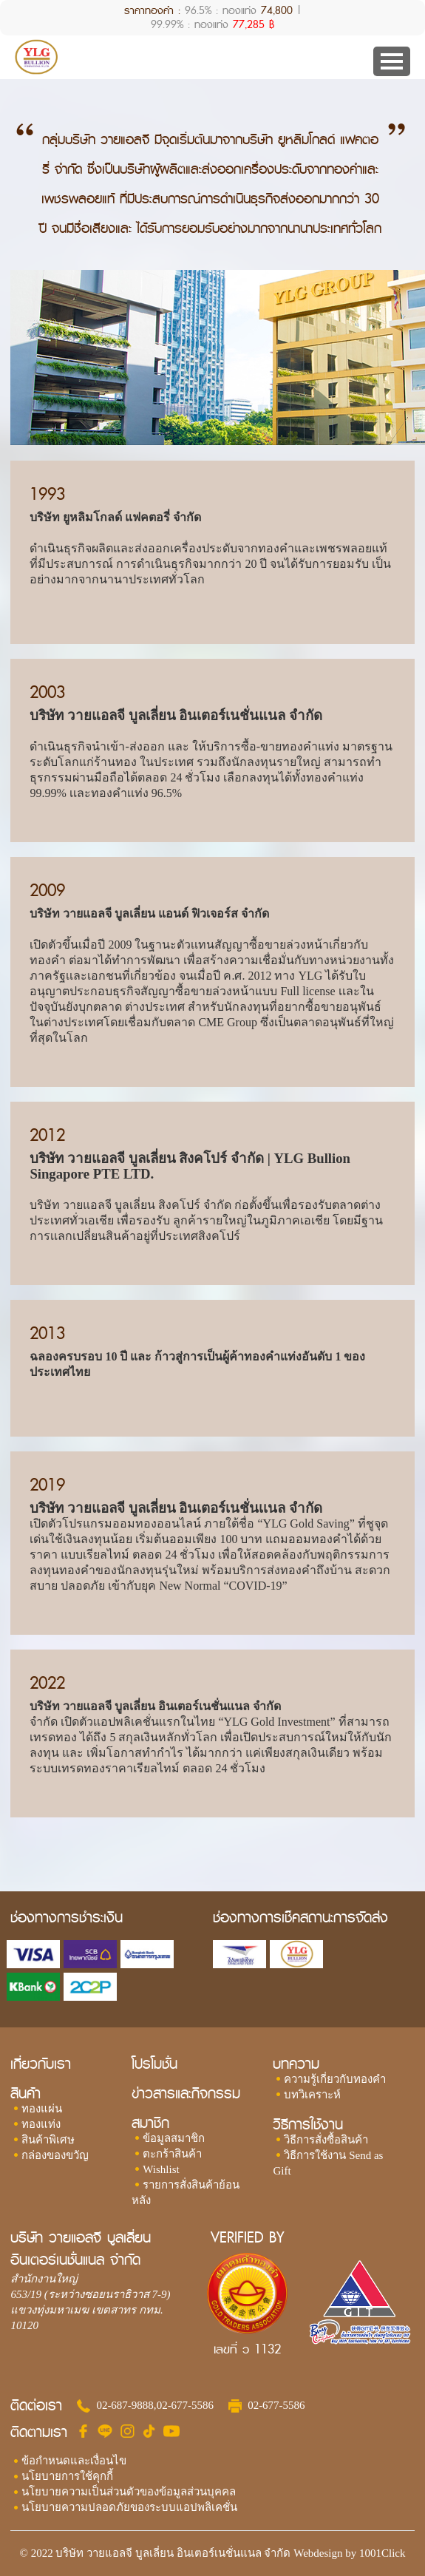  I want to click on 02-677-5586, so click(185, 2405).